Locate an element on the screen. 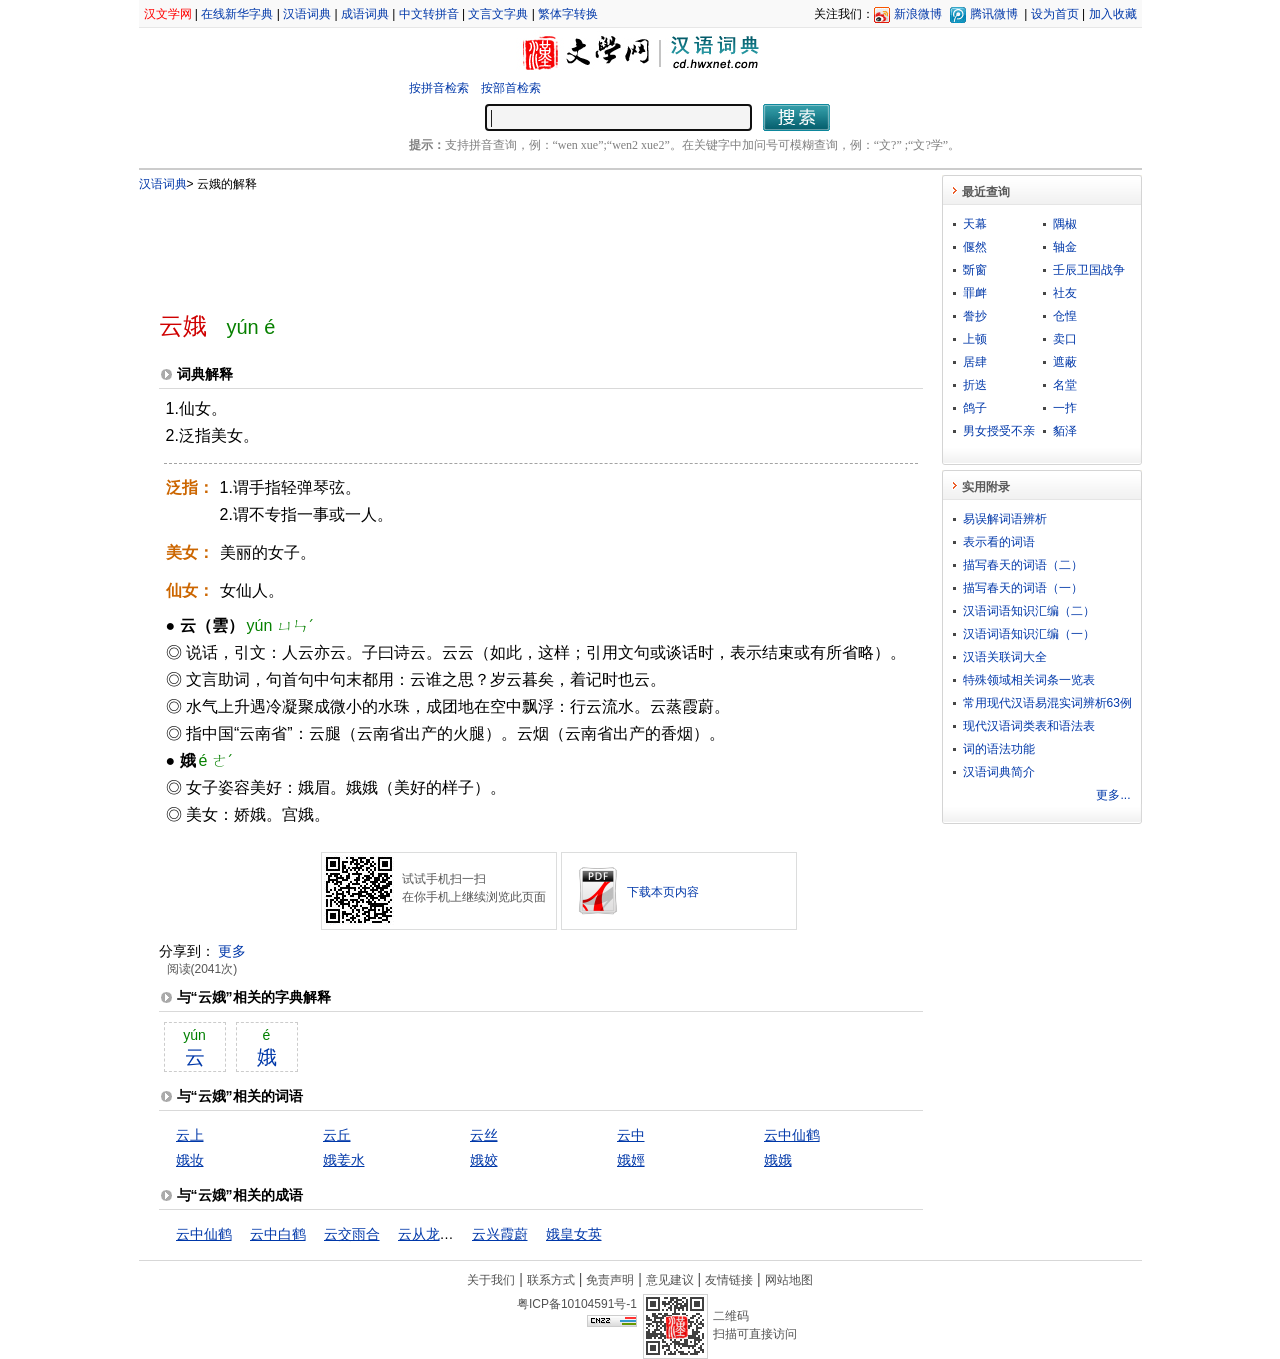  易误解词语辨析 is located at coordinates (1005, 519).